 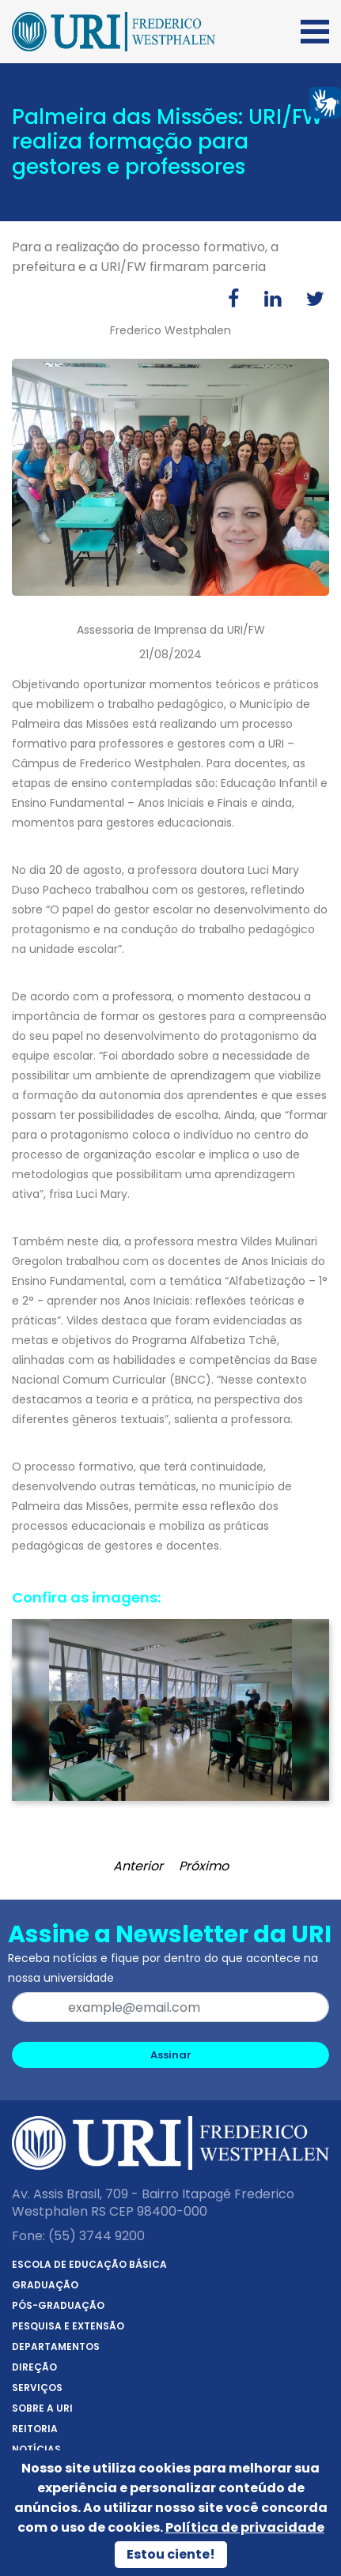 What do you see at coordinates (42, 2408) in the screenshot?
I see `Sobre a URI` at bounding box center [42, 2408].